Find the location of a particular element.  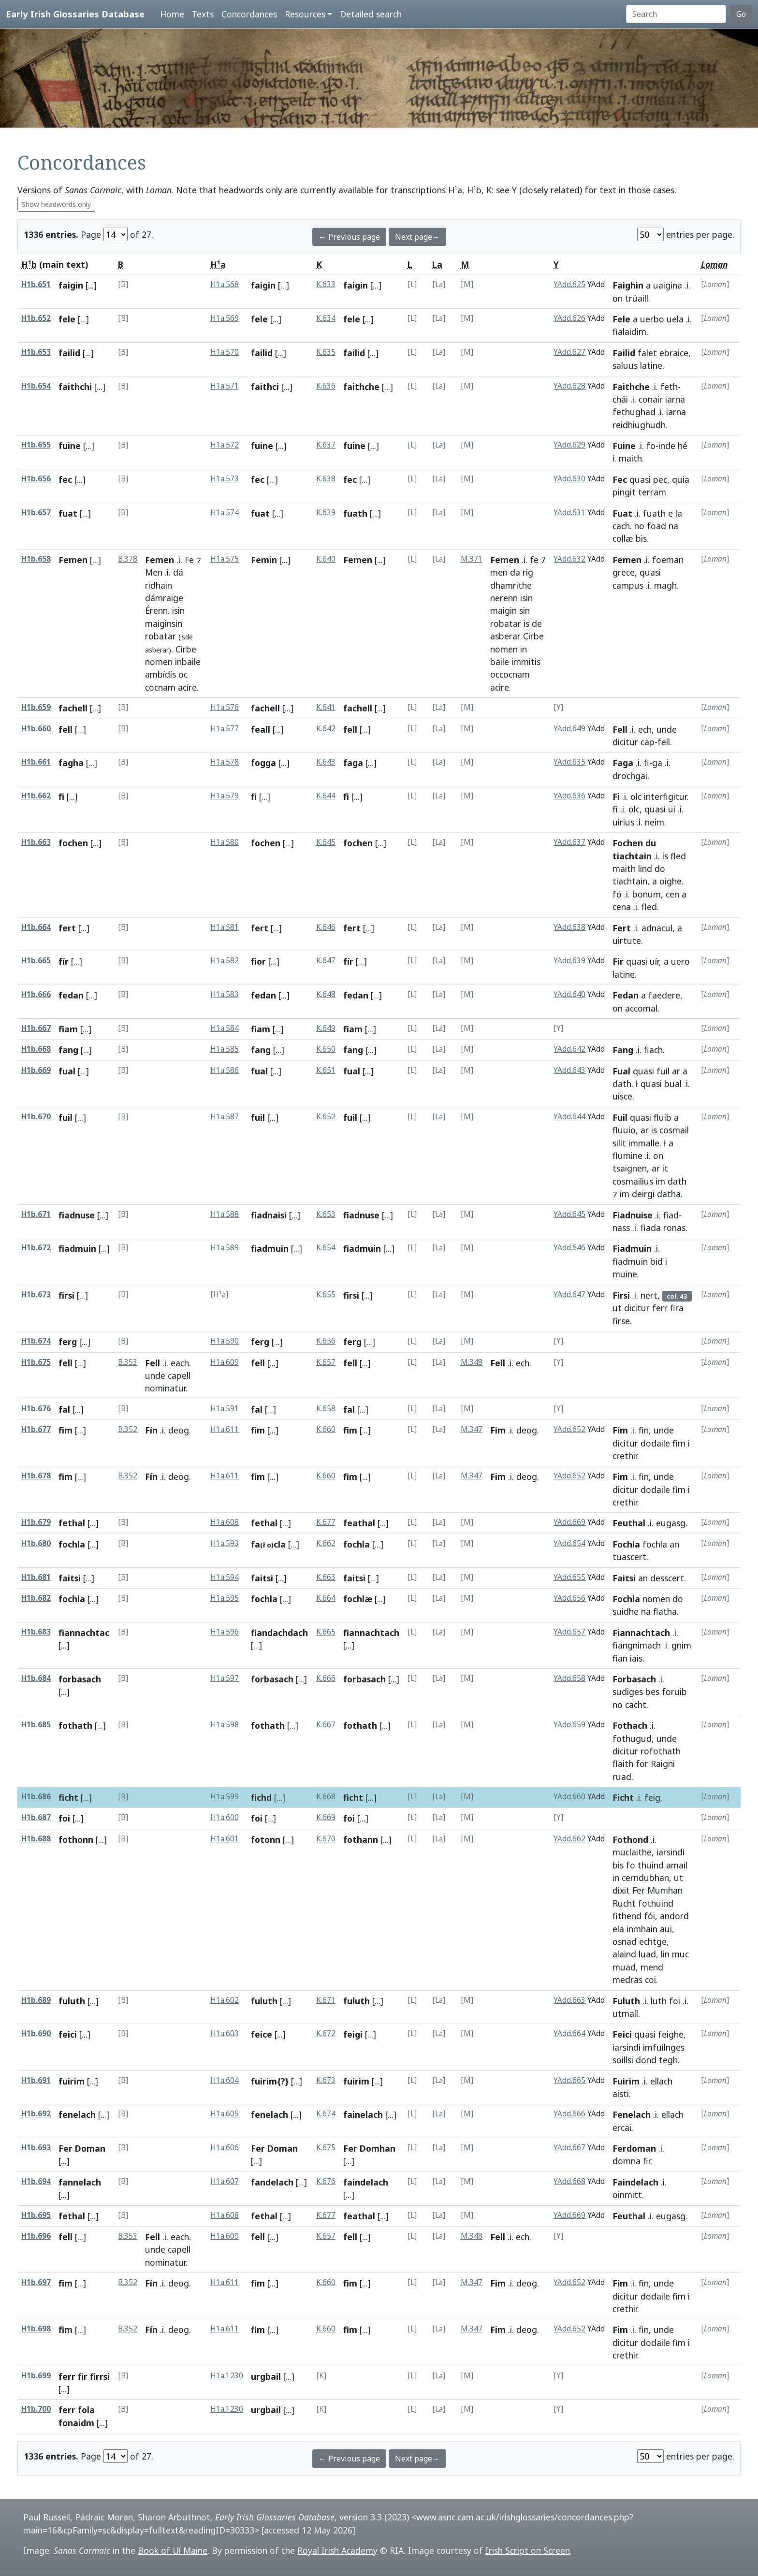

K.656 is located at coordinates (325, 1341).